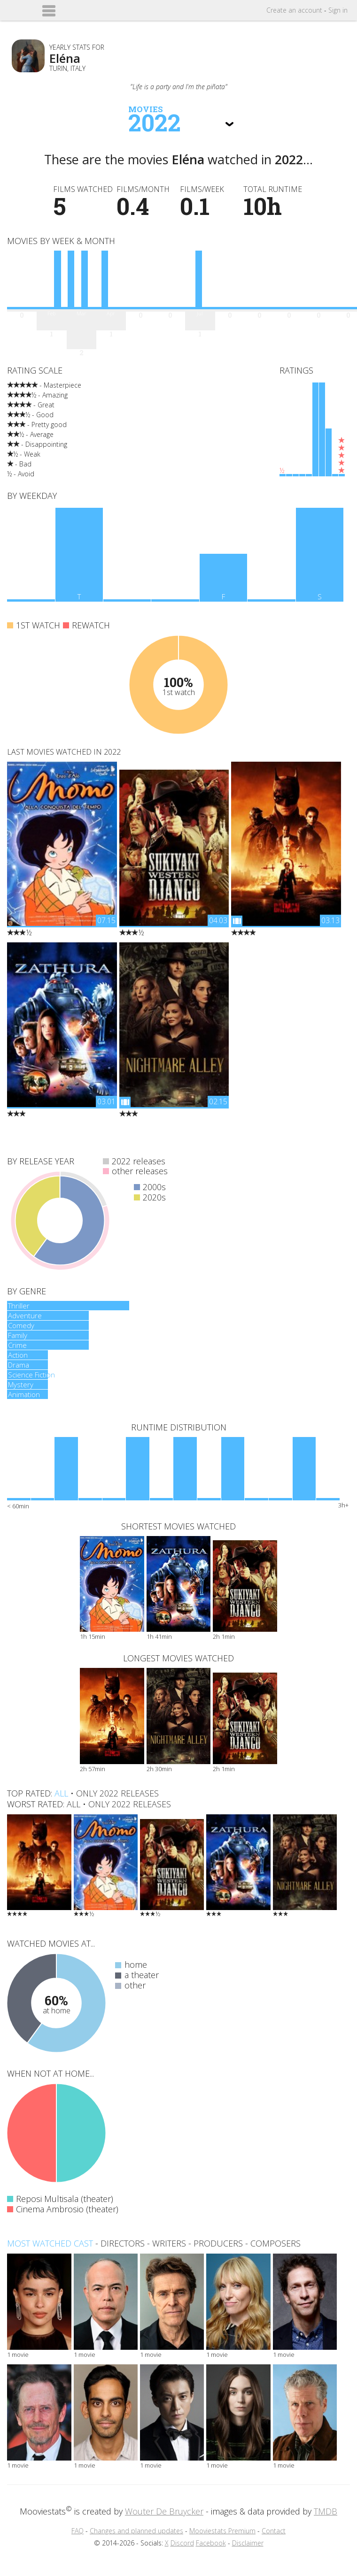 This screenshot has height=2576, width=357. I want to click on Sign in, so click(338, 10).